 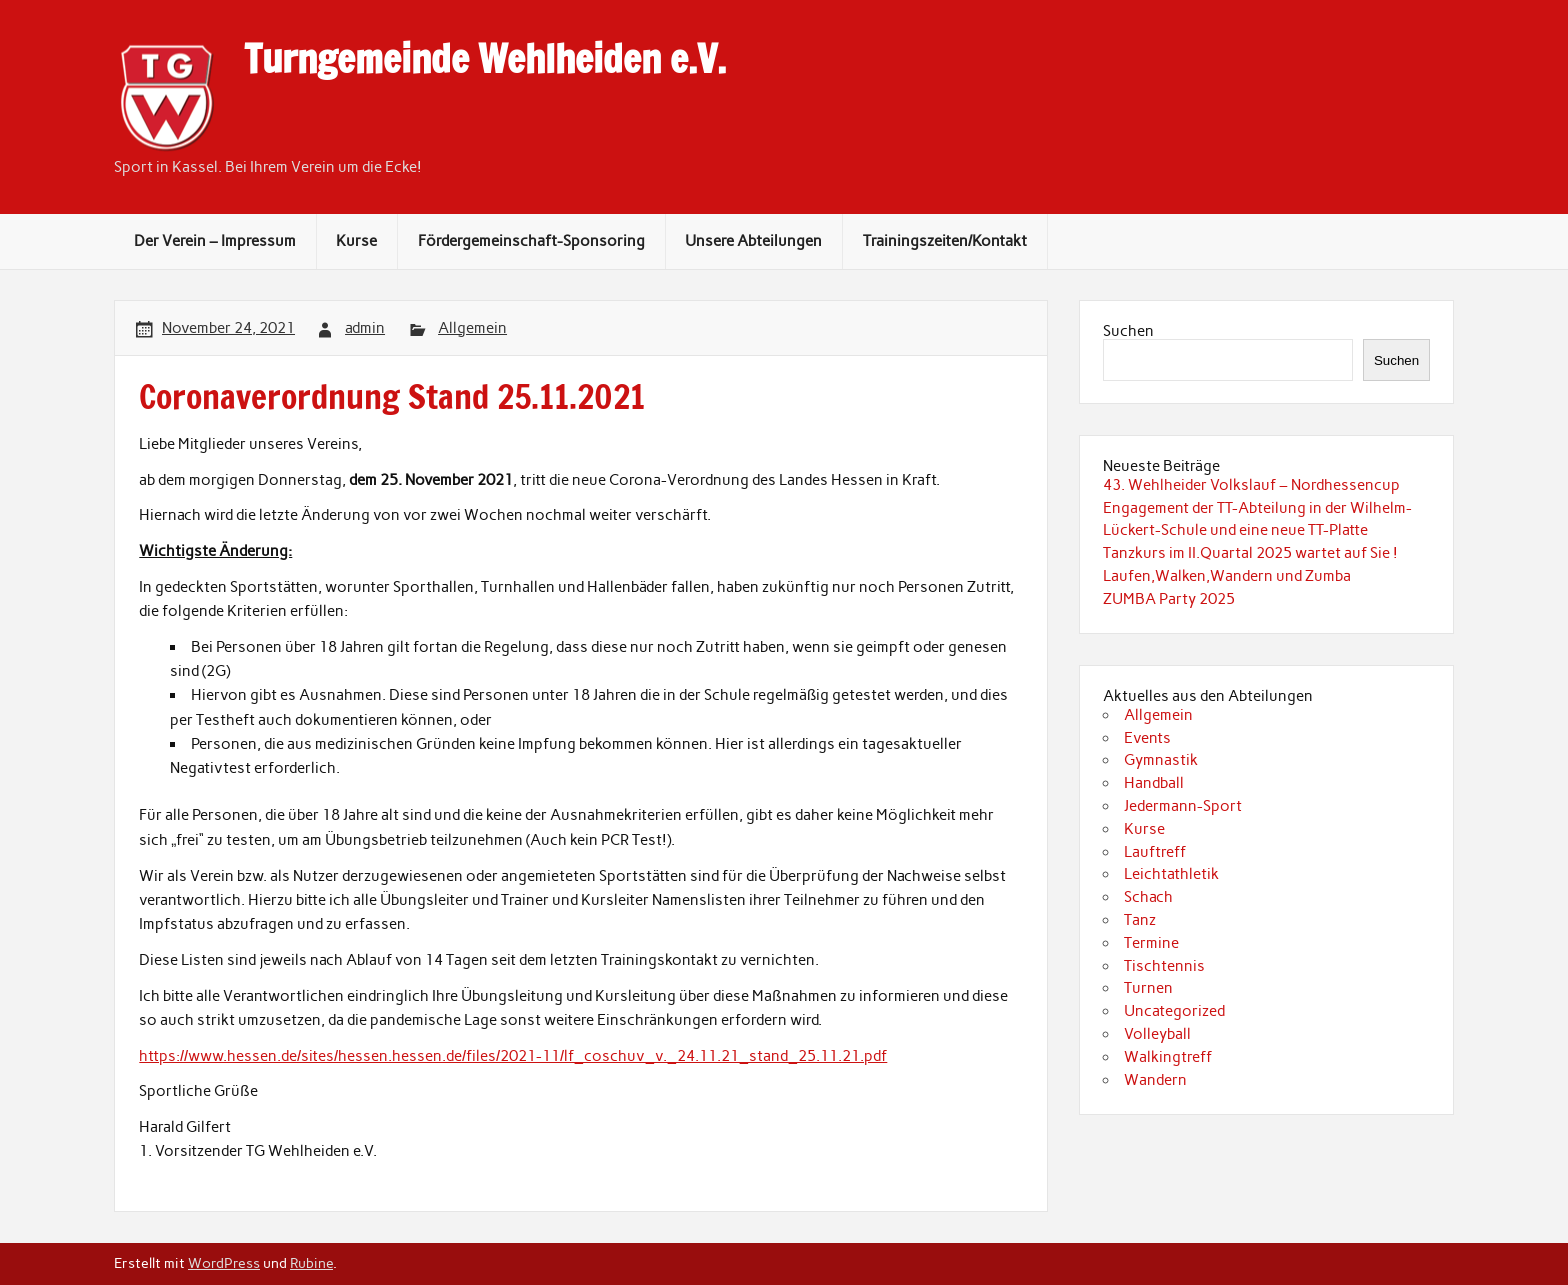 I want to click on Gymnastik, so click(x=1161, y=760).